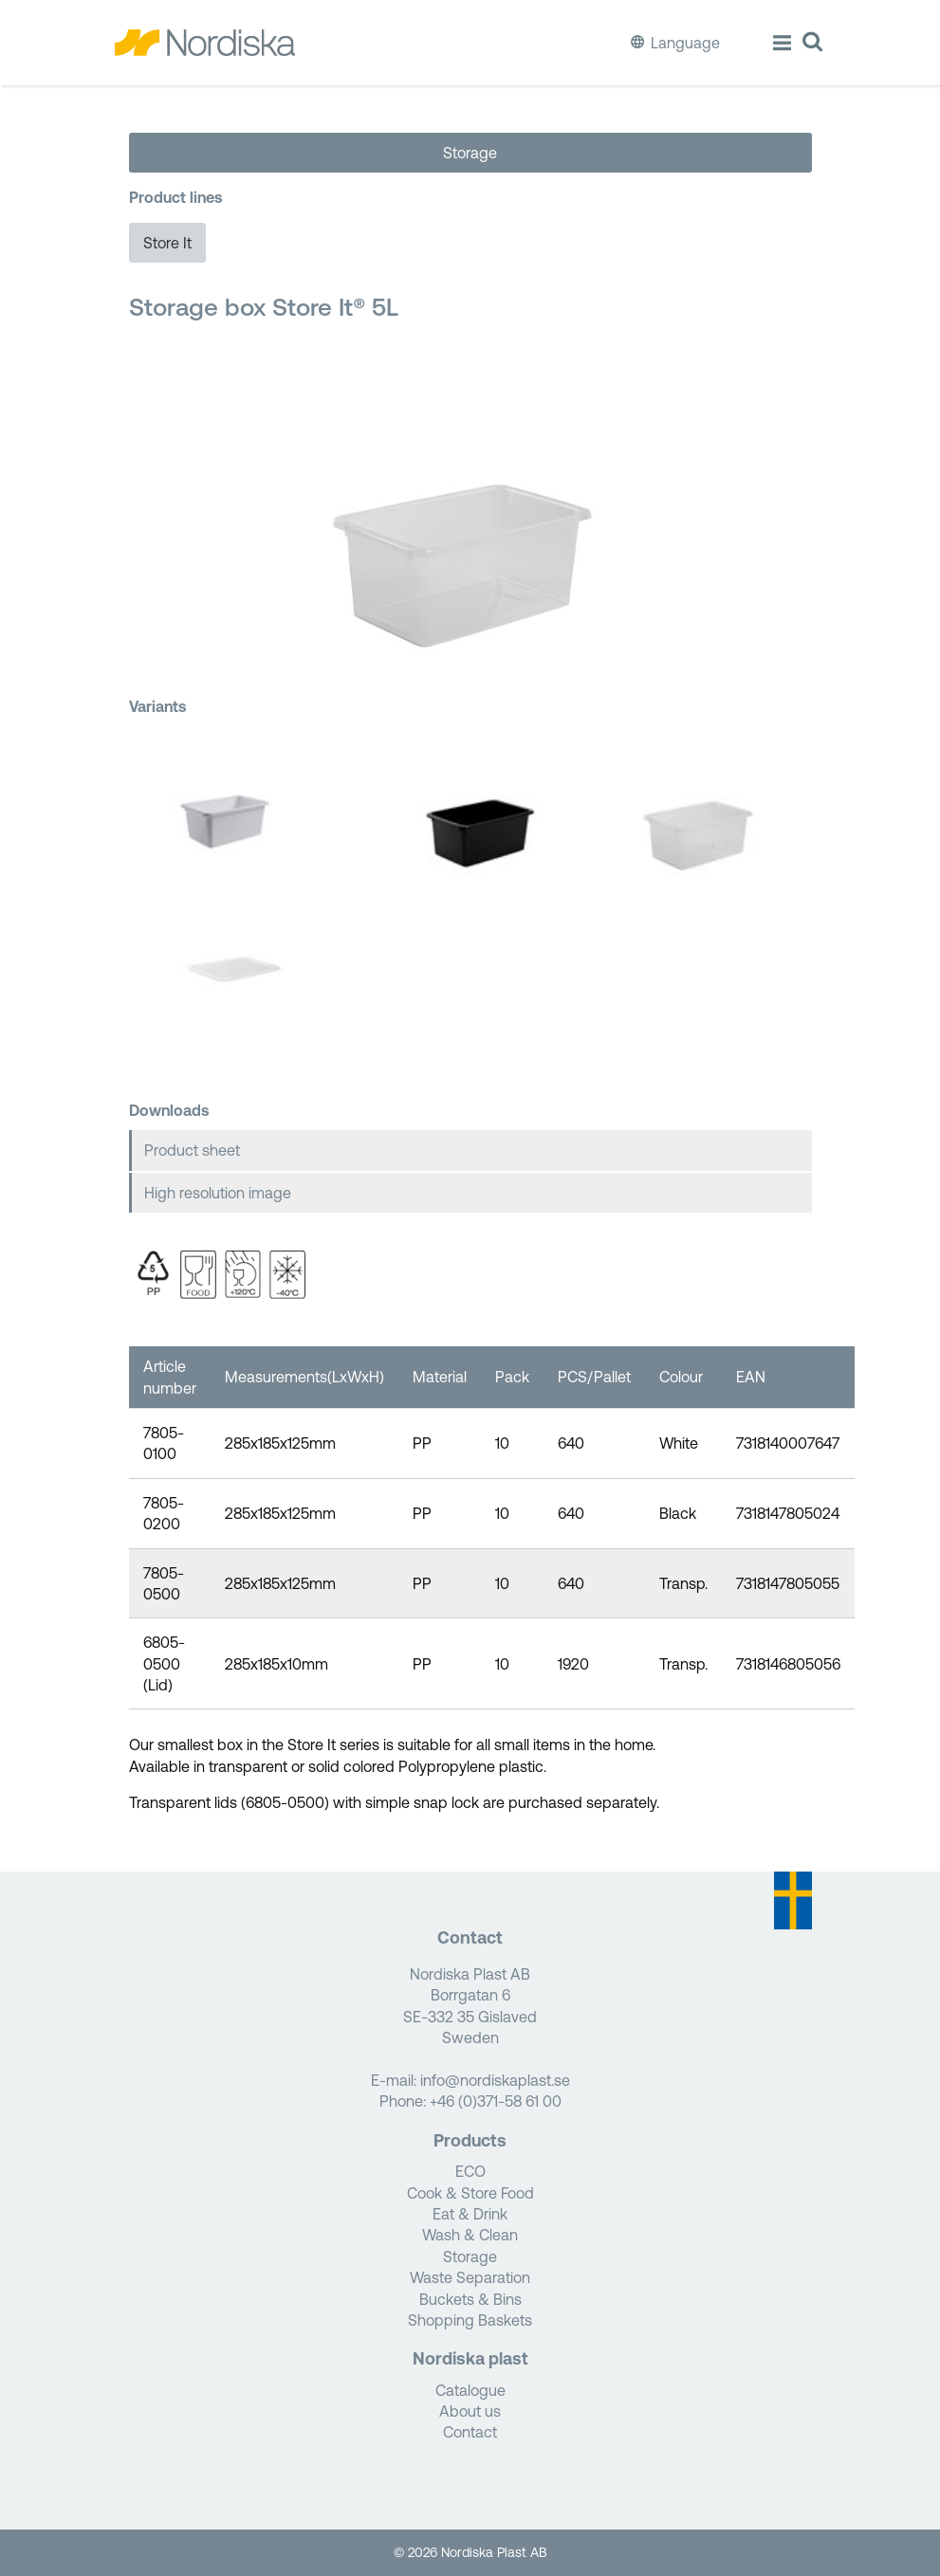 This screenshot has width=940, height=2576. Describe the element at coordinates (470, 152) in the screenshot. I see `Storage` at that location.